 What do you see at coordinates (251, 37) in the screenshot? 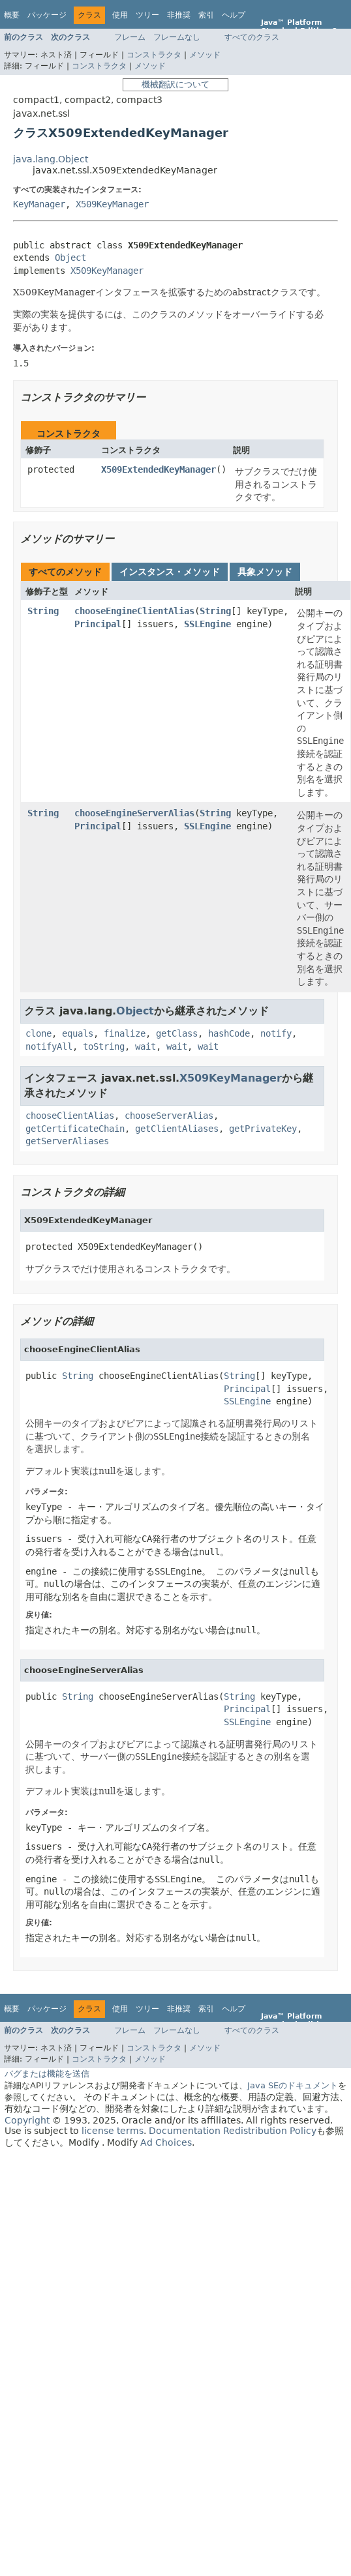
I see `すべてのクラス` at bounding box center [251, 37].